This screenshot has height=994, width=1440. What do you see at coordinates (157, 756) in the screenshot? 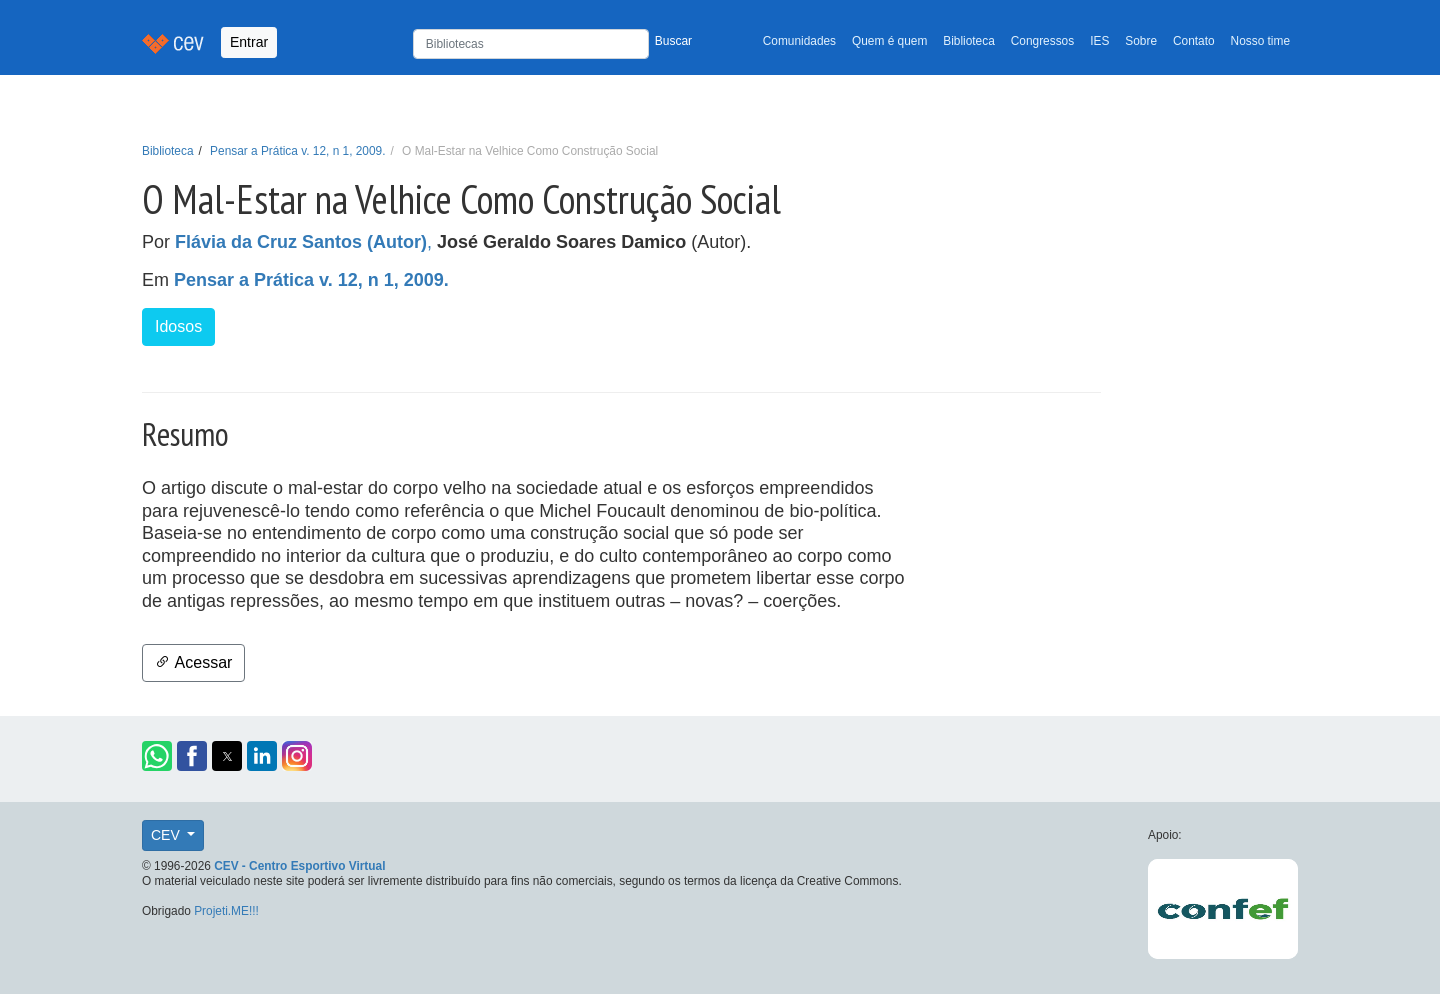
I see `[button]` at bounding box center [157, 756].